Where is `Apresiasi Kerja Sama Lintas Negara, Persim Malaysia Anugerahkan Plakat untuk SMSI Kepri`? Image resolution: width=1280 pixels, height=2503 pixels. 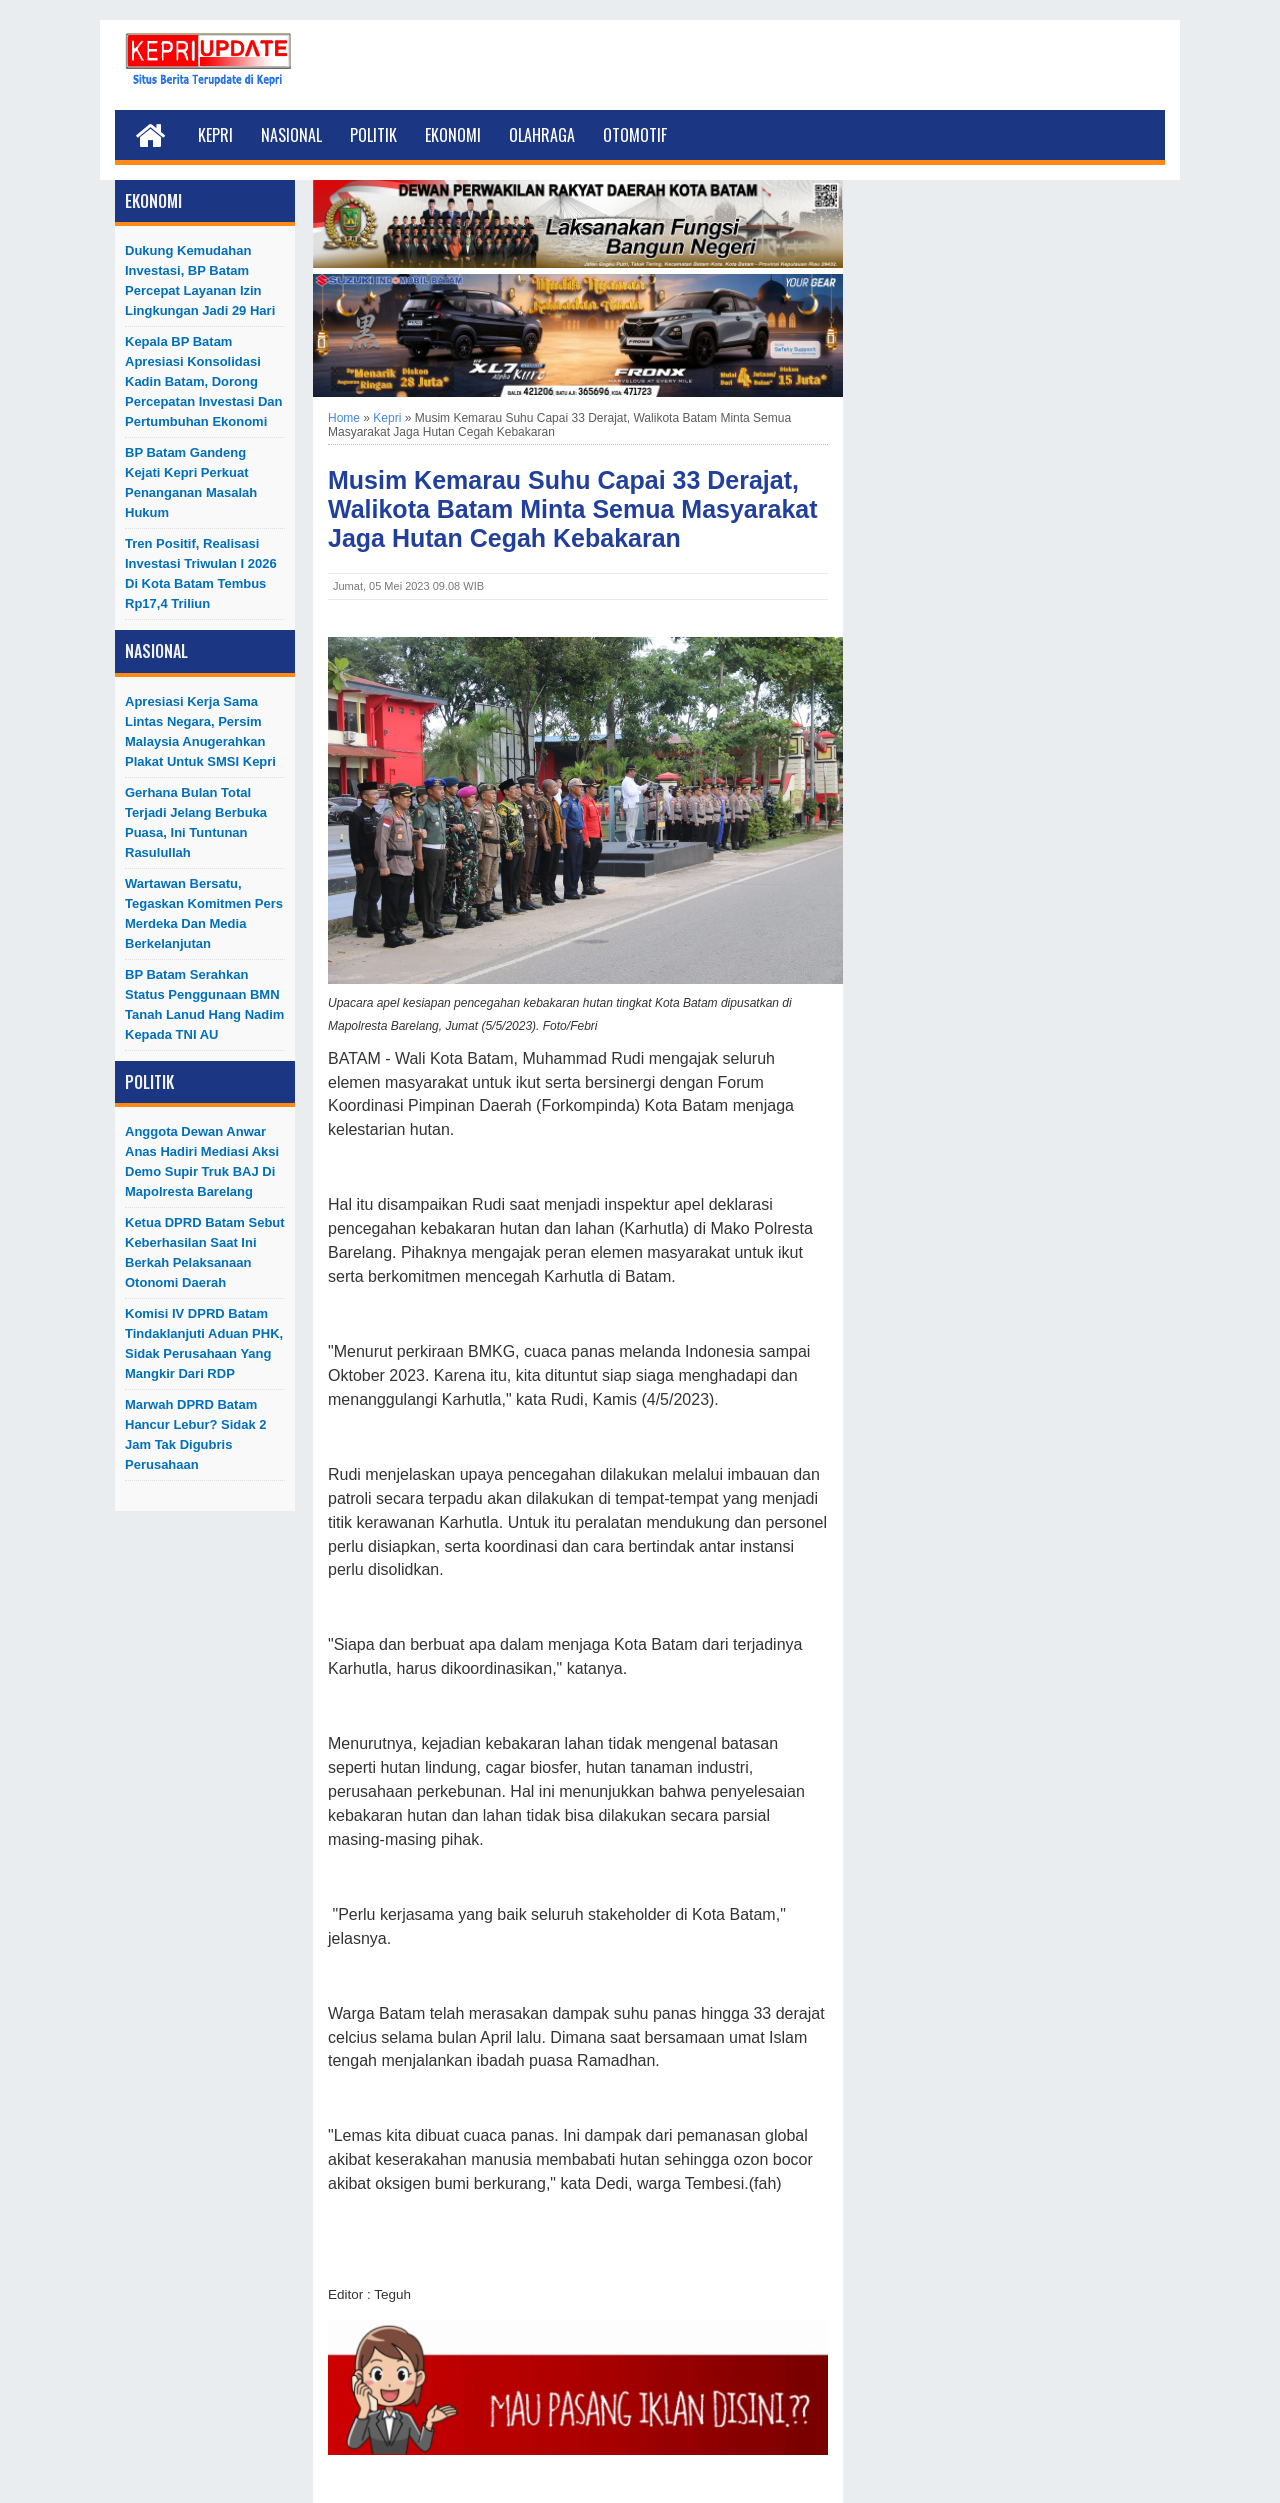
Apresiasi Kerja Sama Lintas Negara, Persim Malaysia Anugerahkan Plakat untuk SMSI Kepri is located at coordinates (200, 731).